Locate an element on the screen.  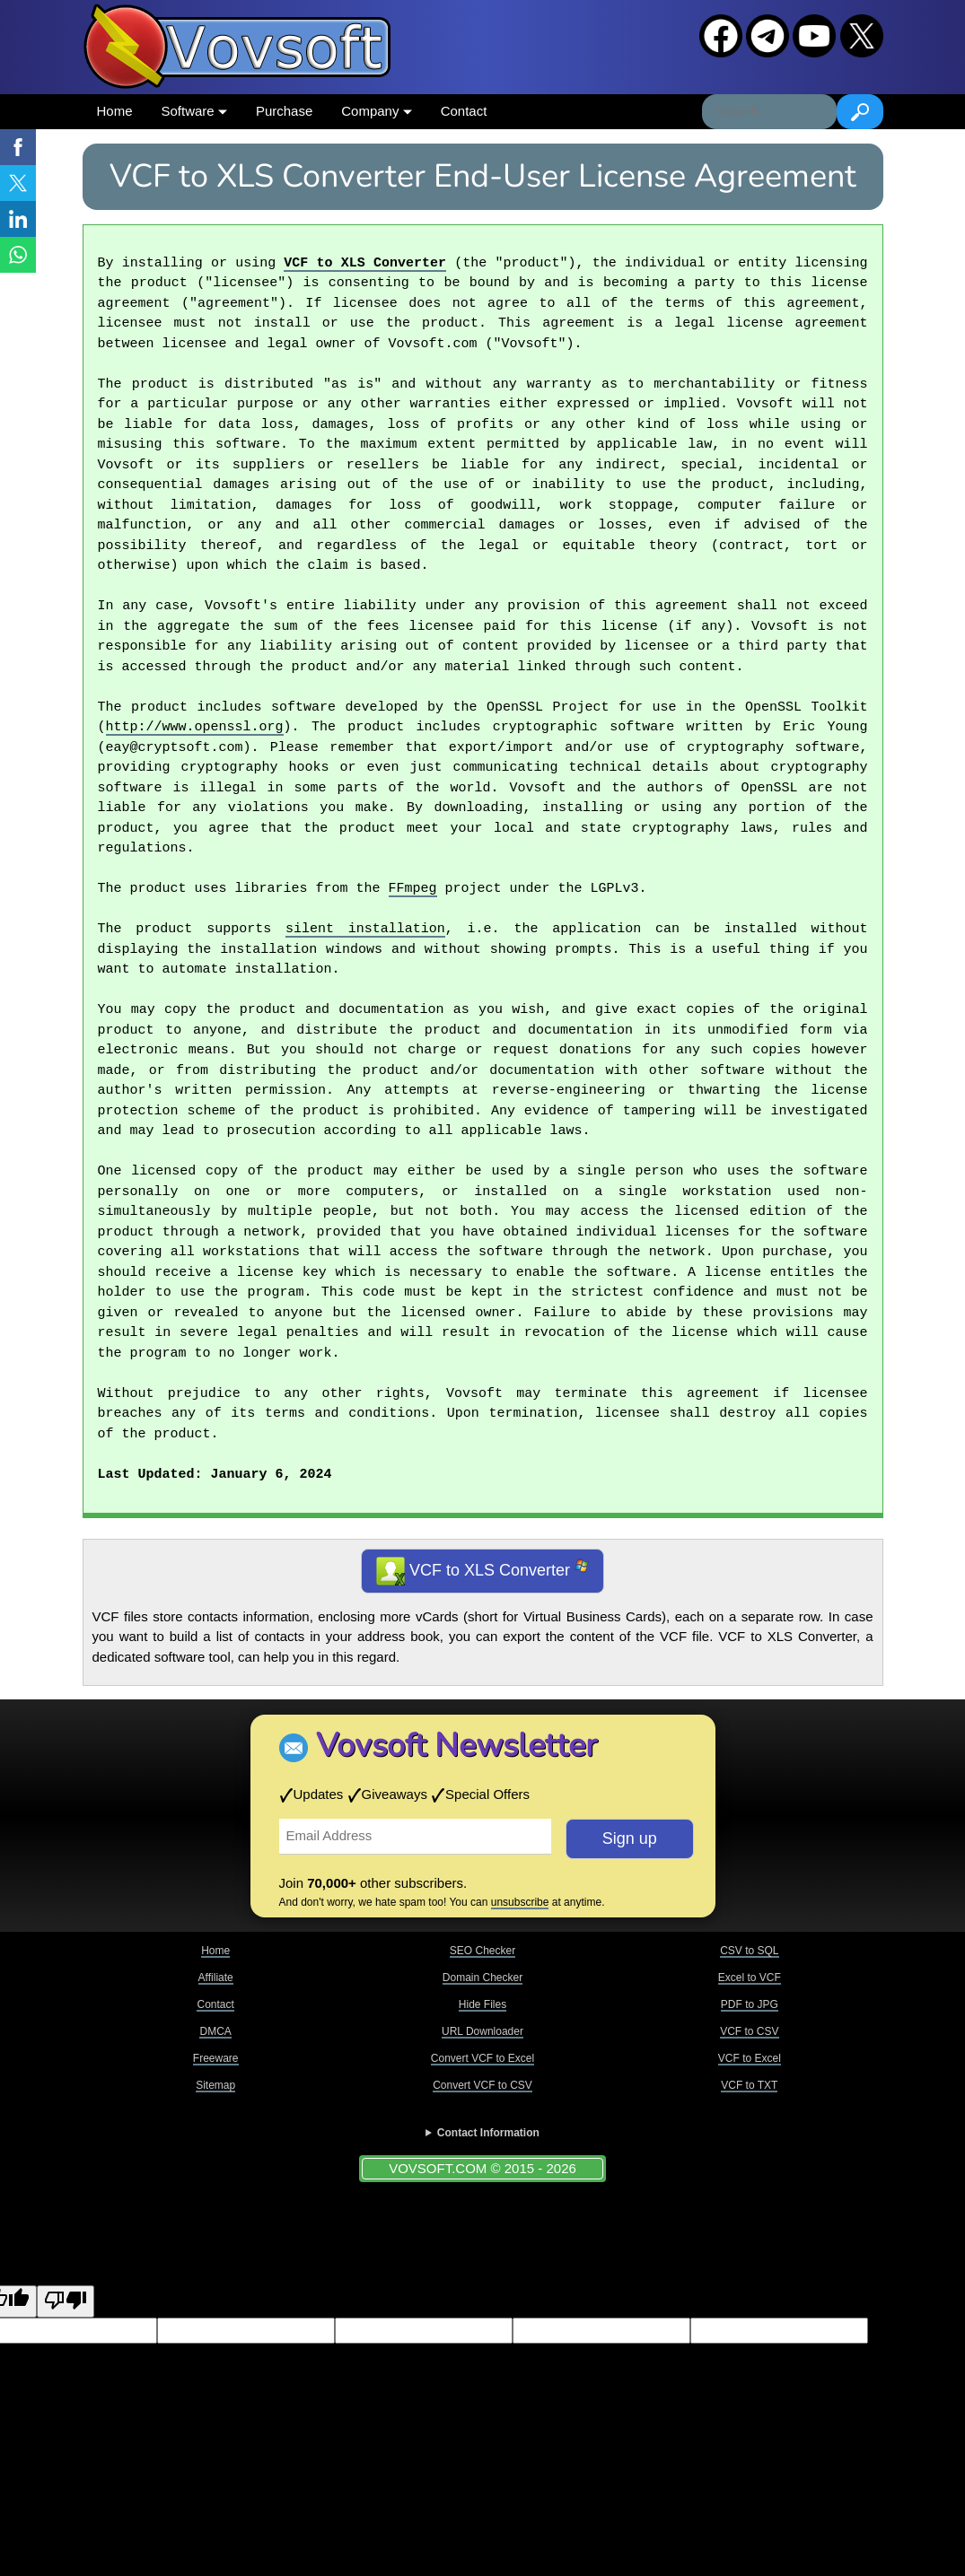
silent installation is located at coordinates (365, 930).